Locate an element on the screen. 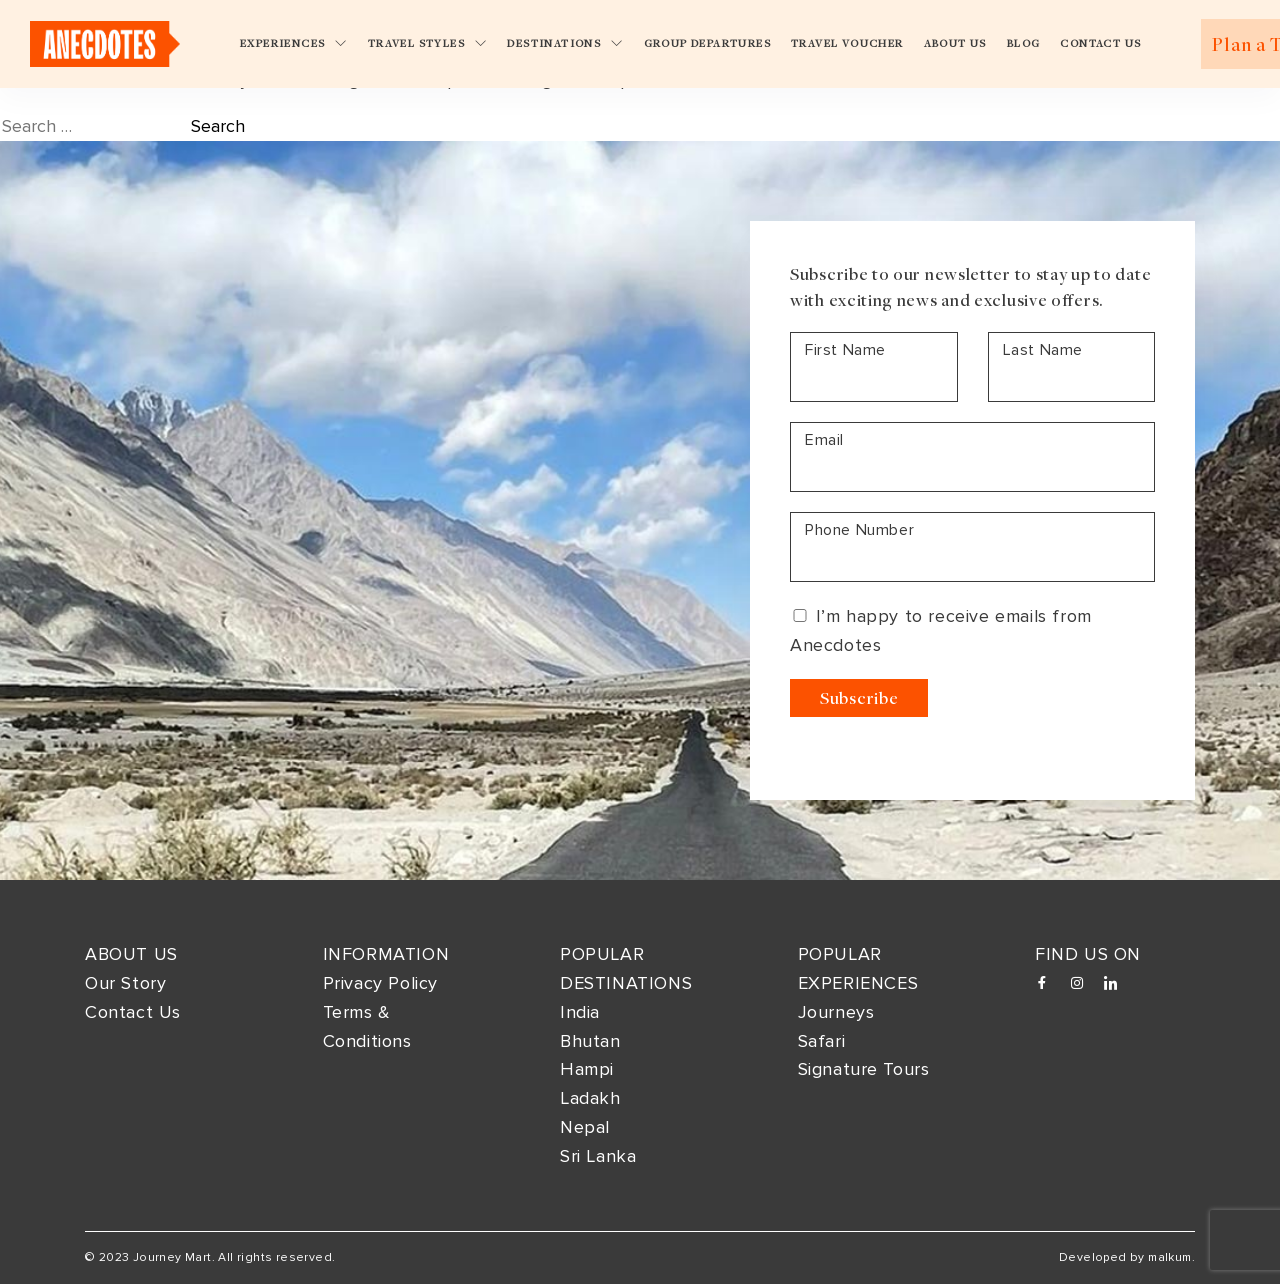 The height and width of the screenshot is (1284, 1280). Privacy Policy is located at coordinates (380, 983).